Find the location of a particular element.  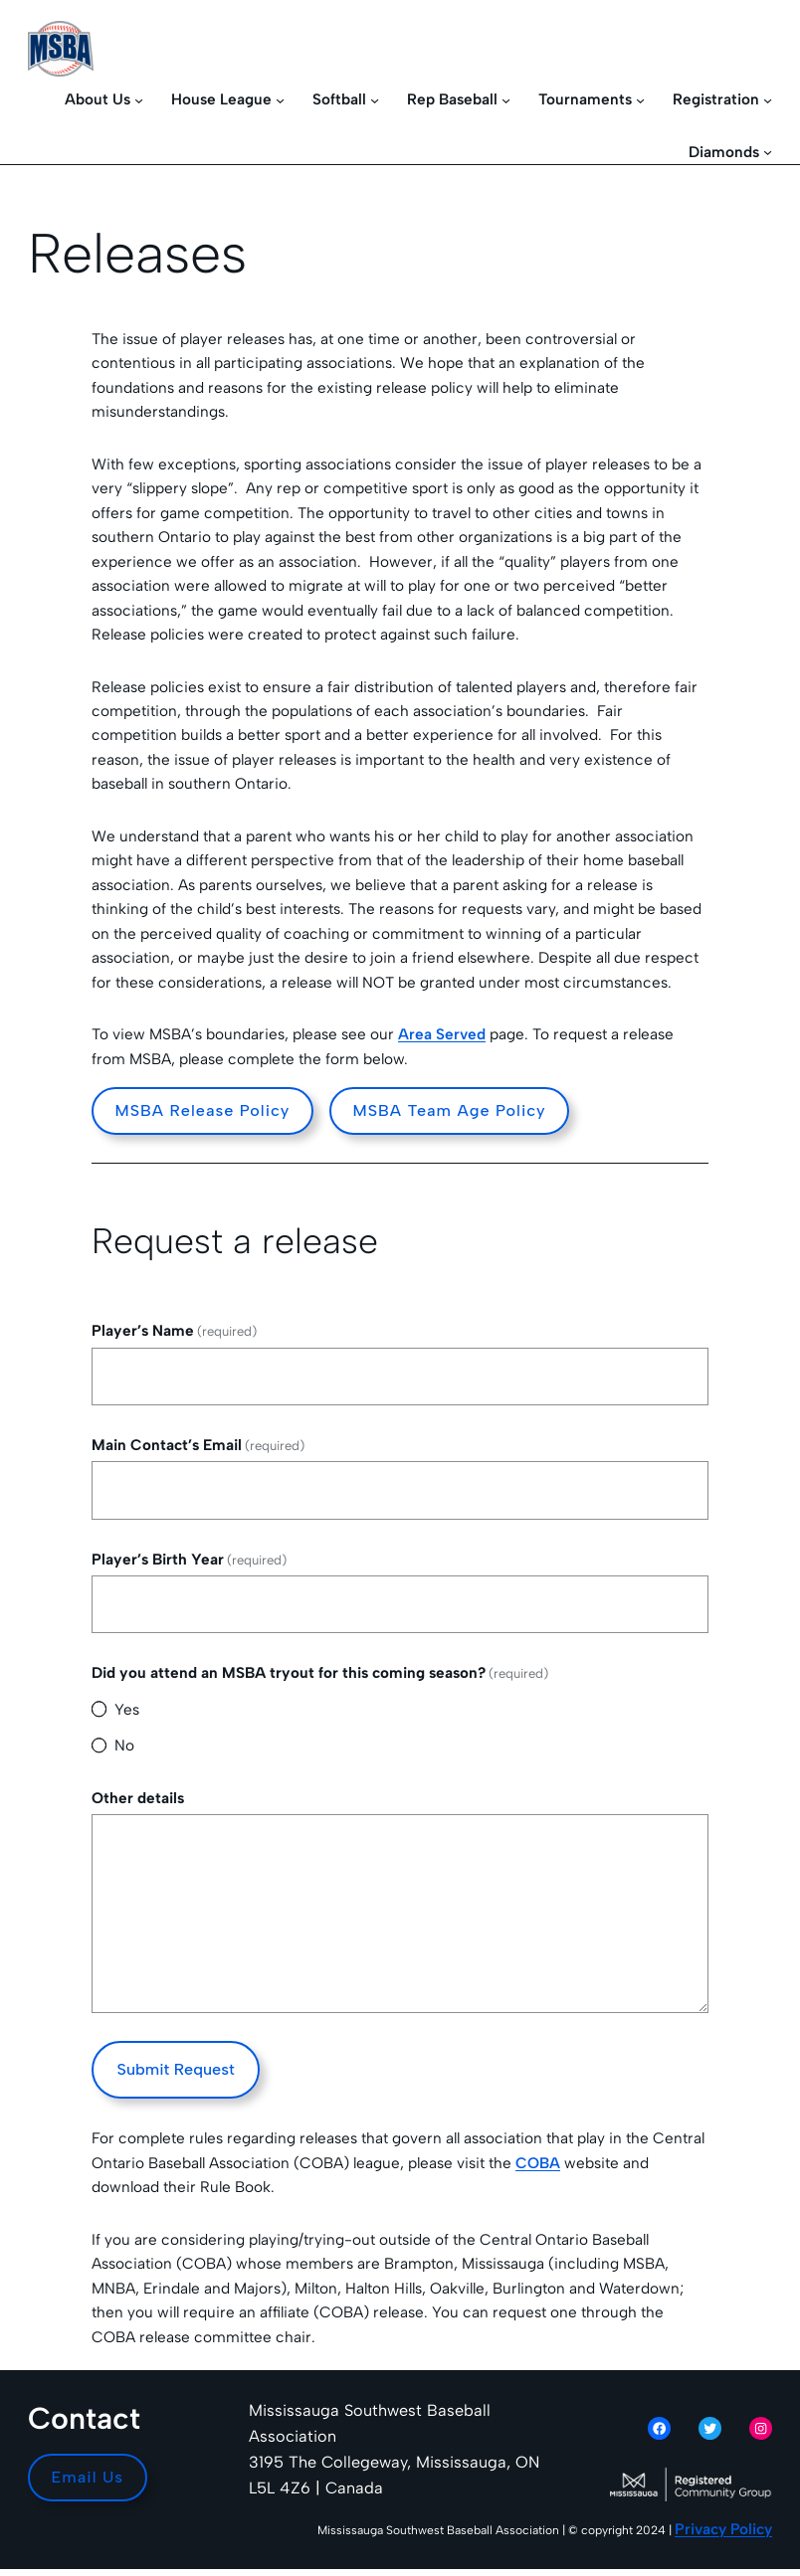

COBA is located at coordinates (537, 2162).